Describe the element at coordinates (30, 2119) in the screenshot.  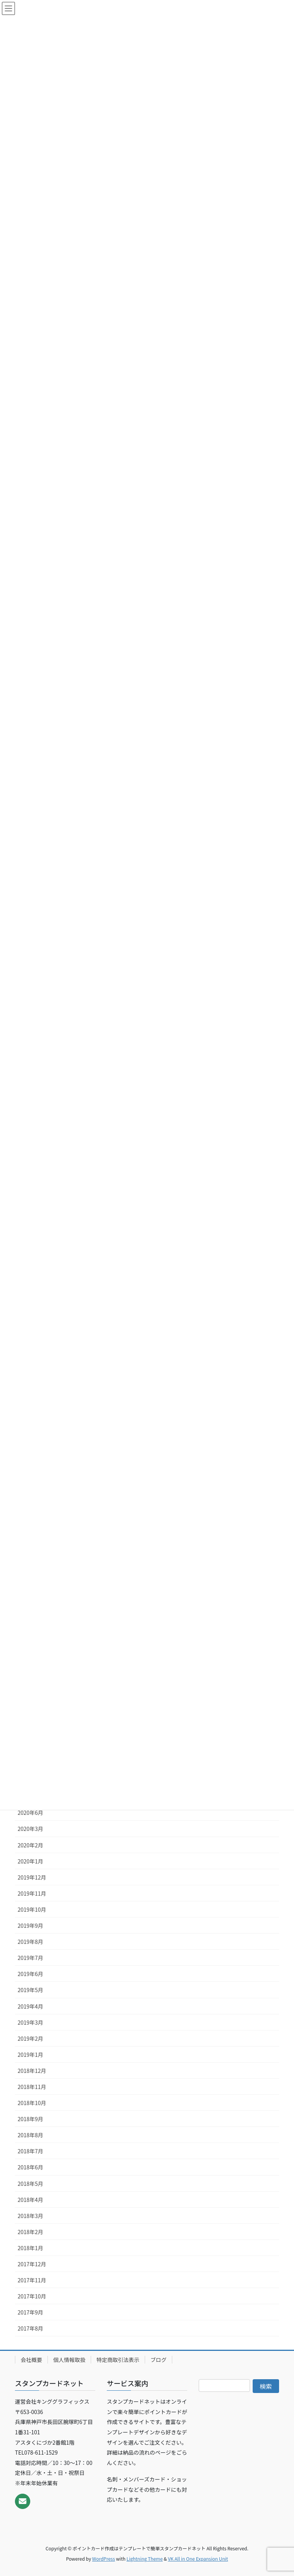
I see `2018年9月` at that location.